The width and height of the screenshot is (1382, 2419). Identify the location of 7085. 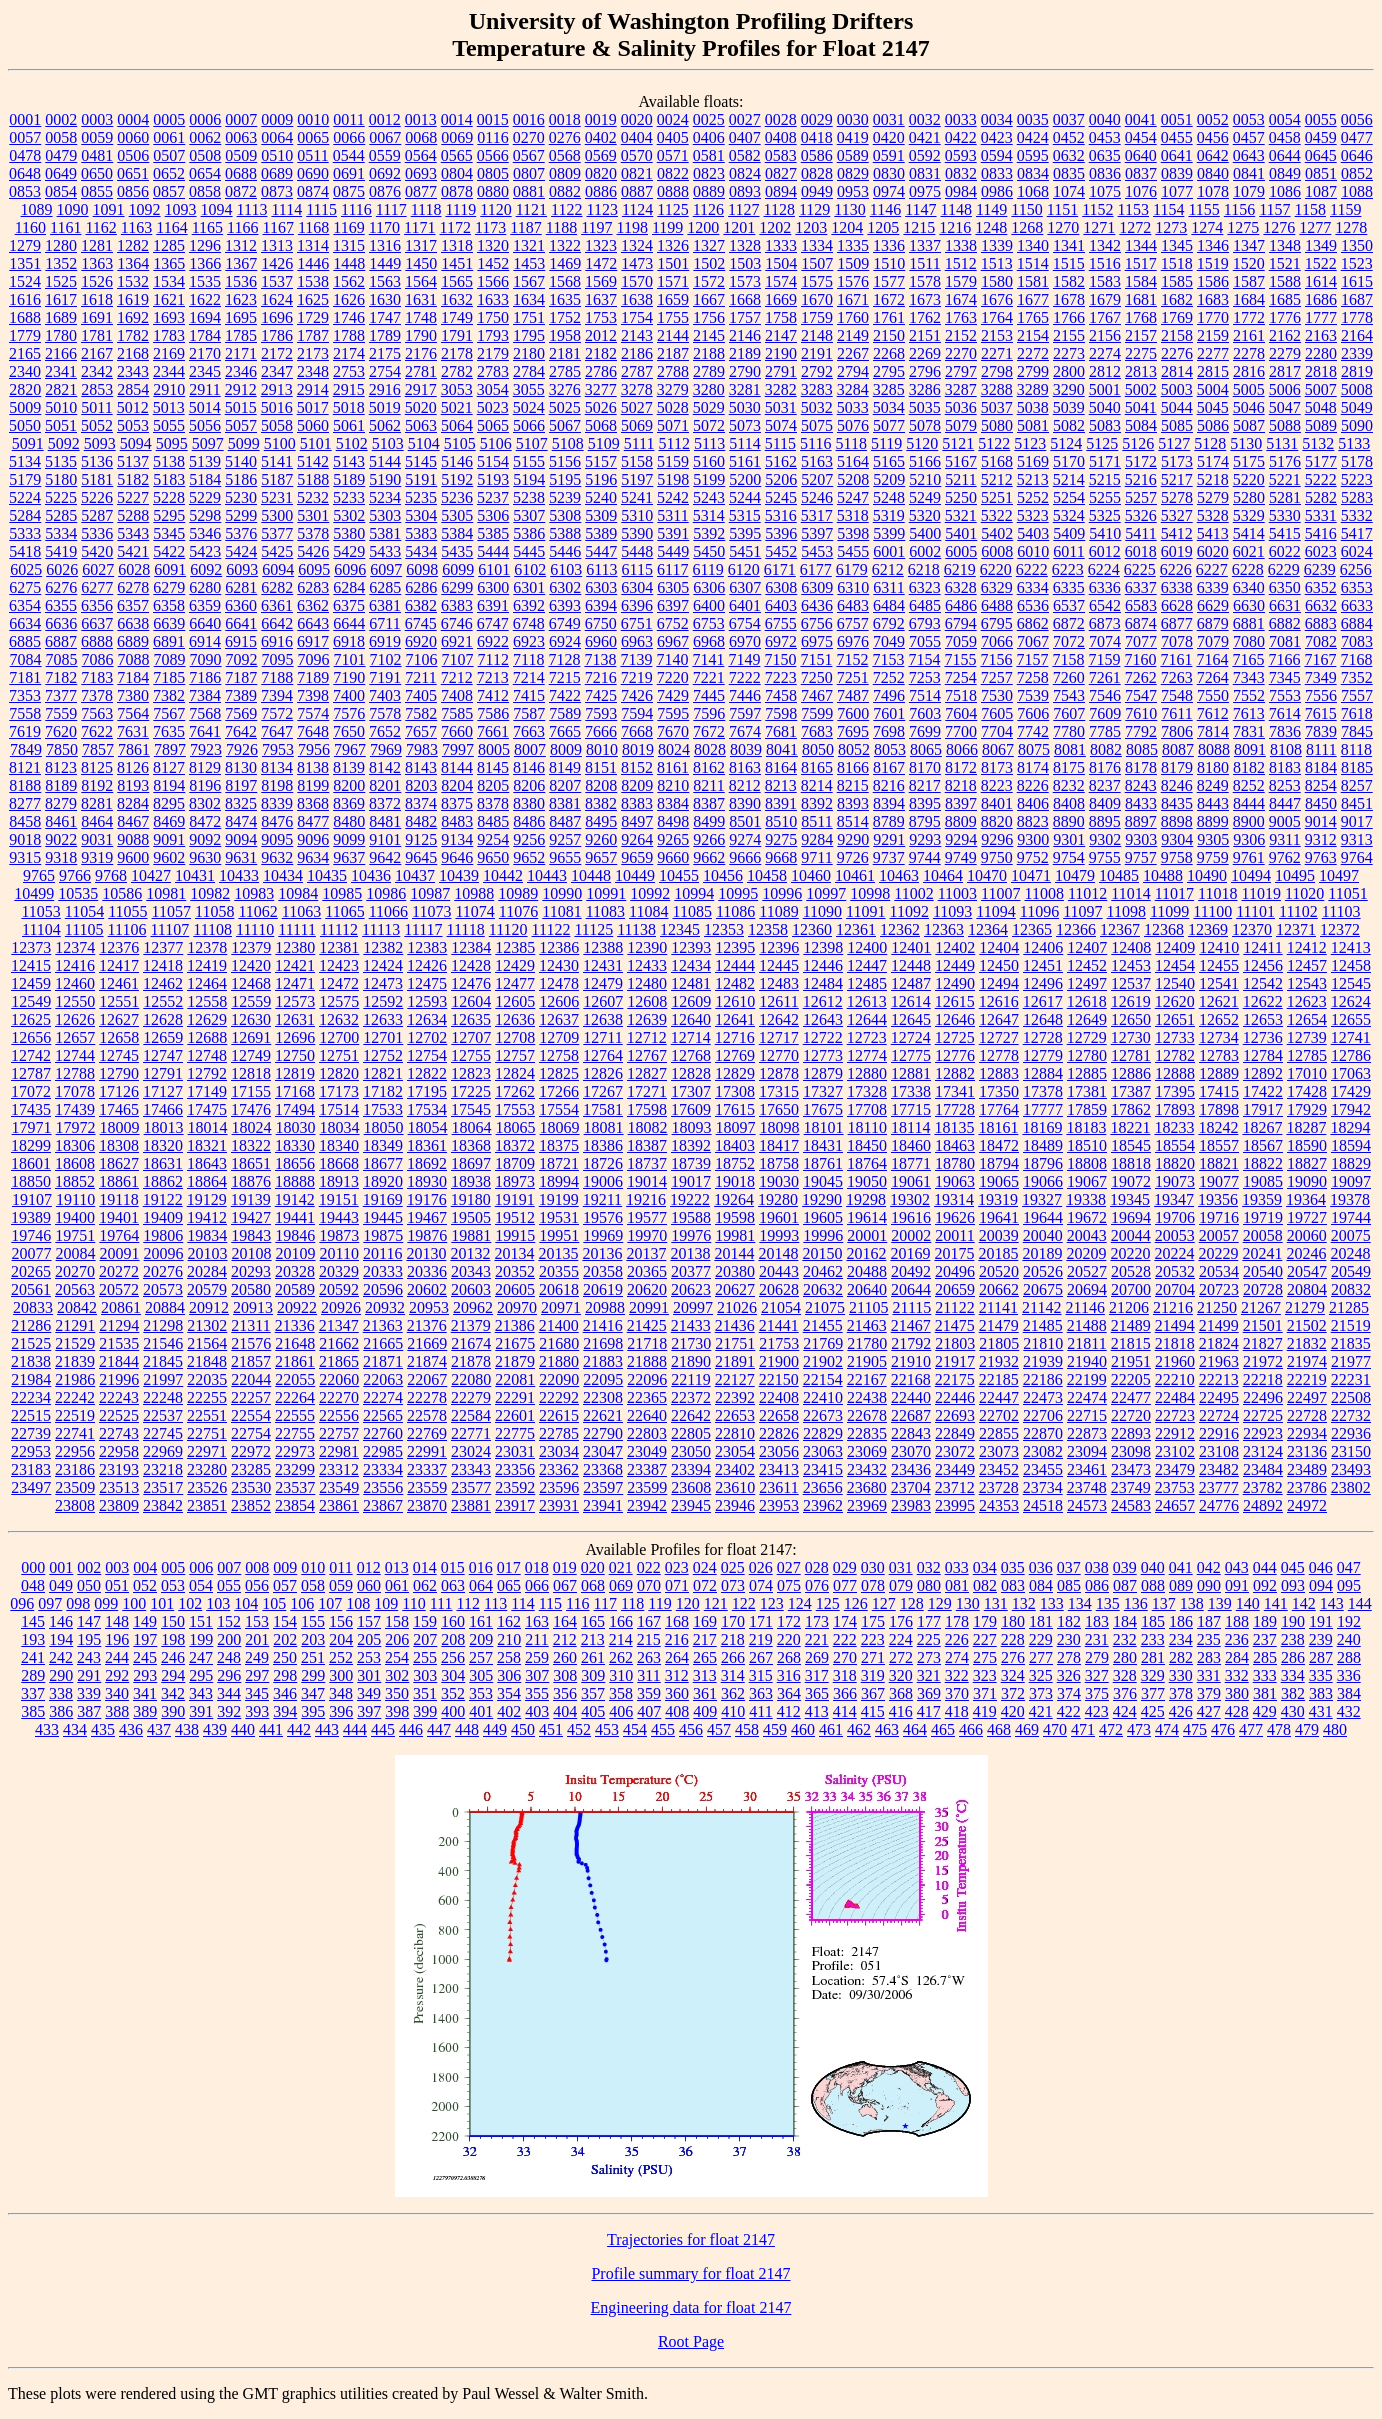
(62, 659).